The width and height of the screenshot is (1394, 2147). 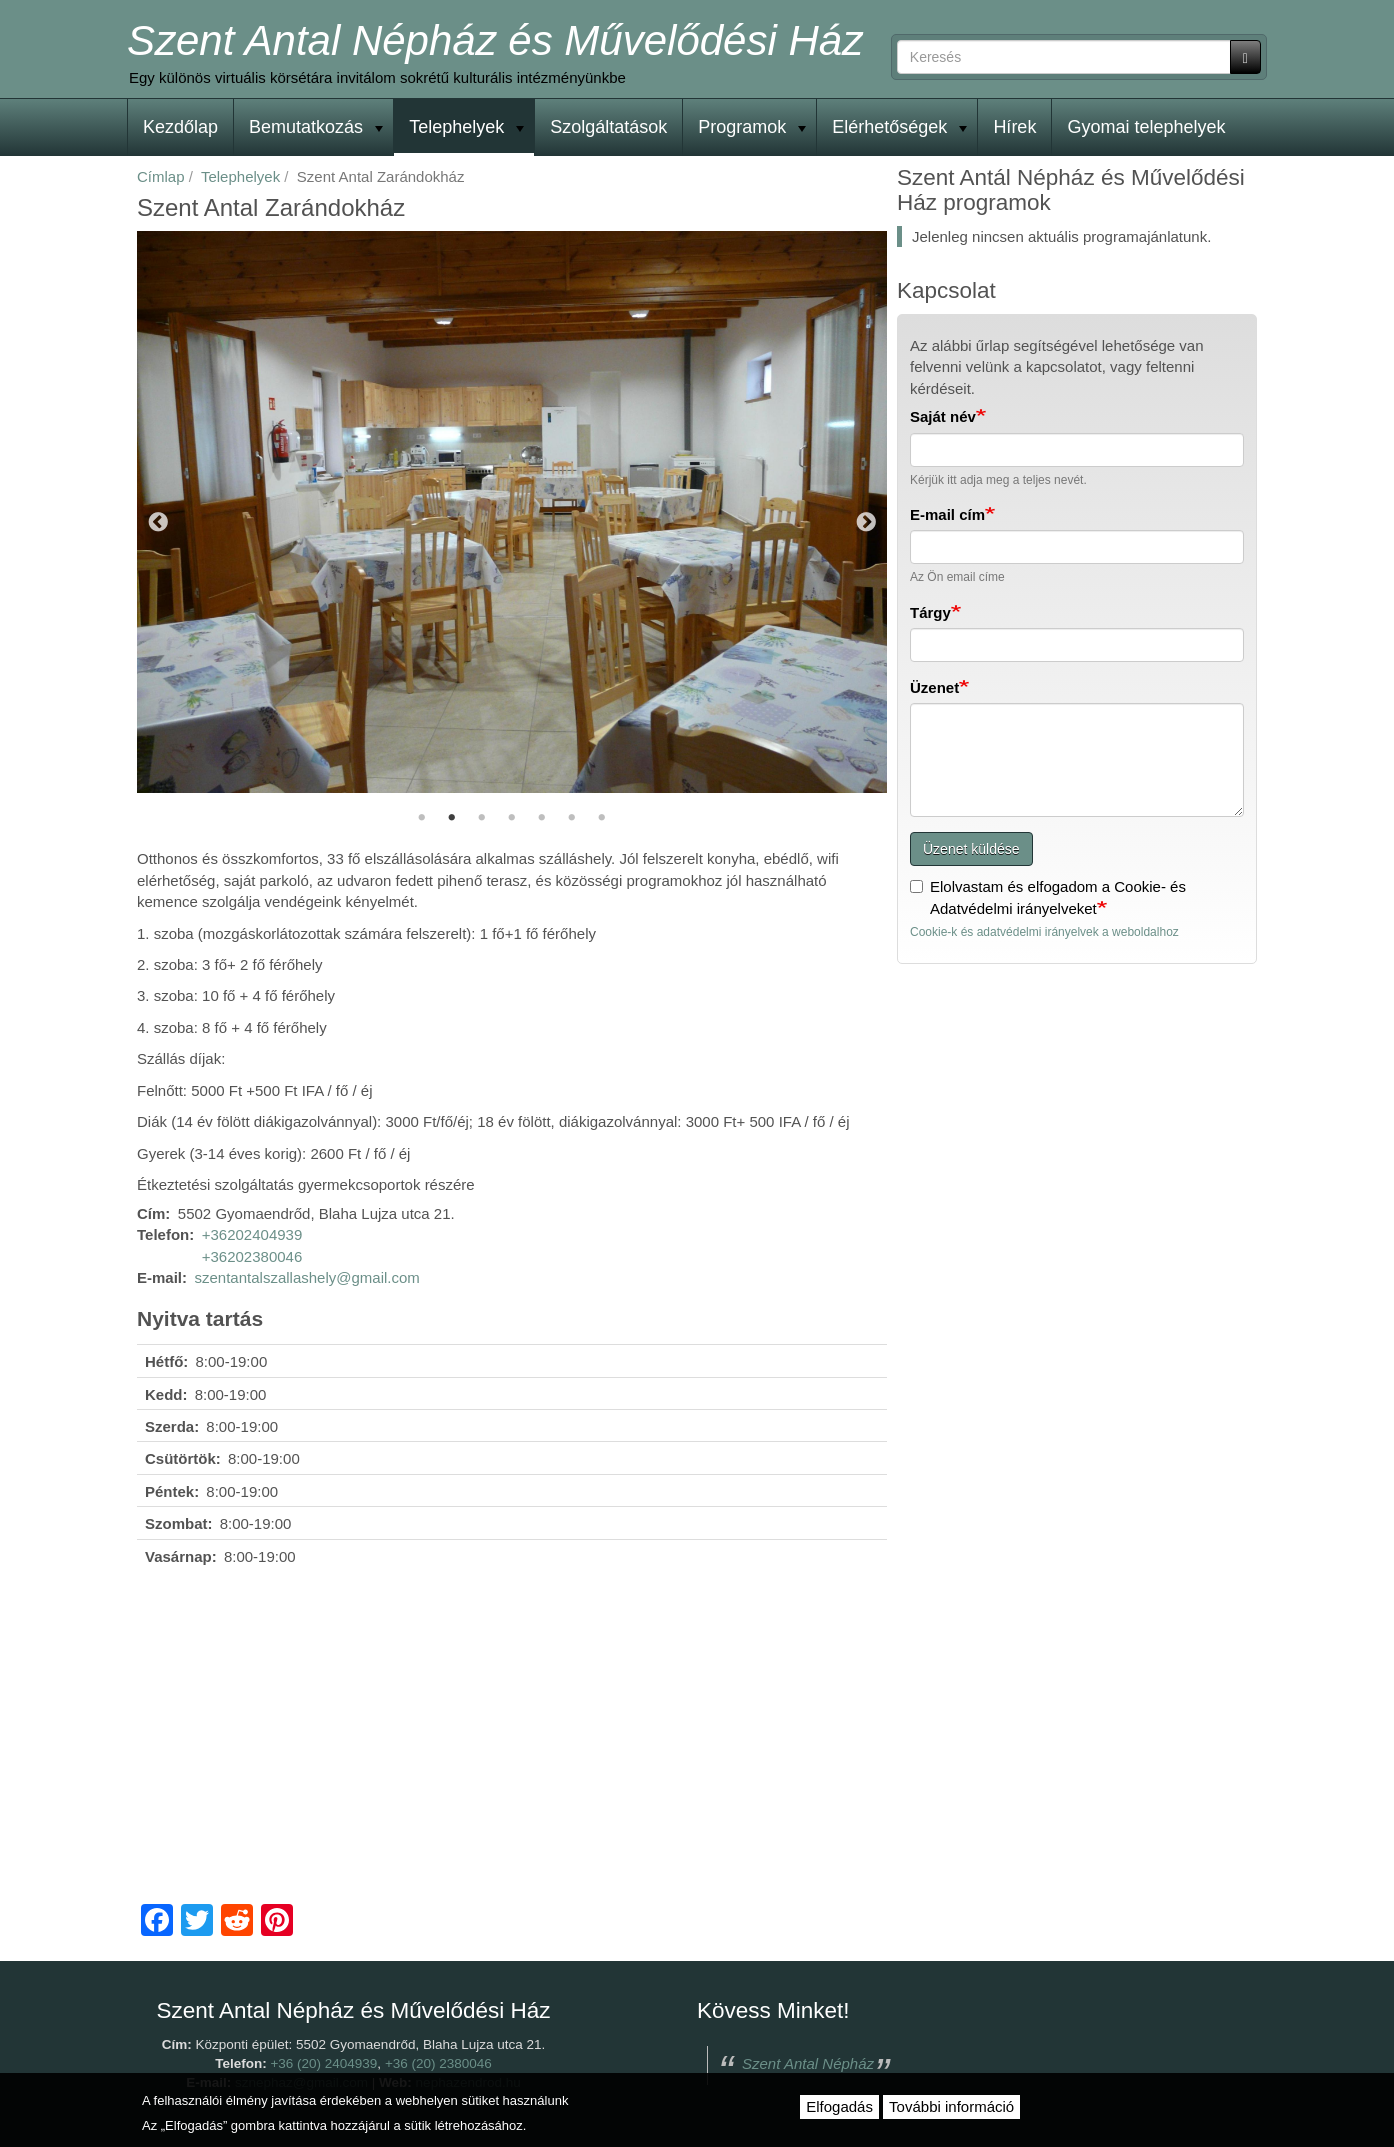 What do you see at coordinates (161, 176) in the screenshot?
I see `Címlap` at bounding box center [161, 176].